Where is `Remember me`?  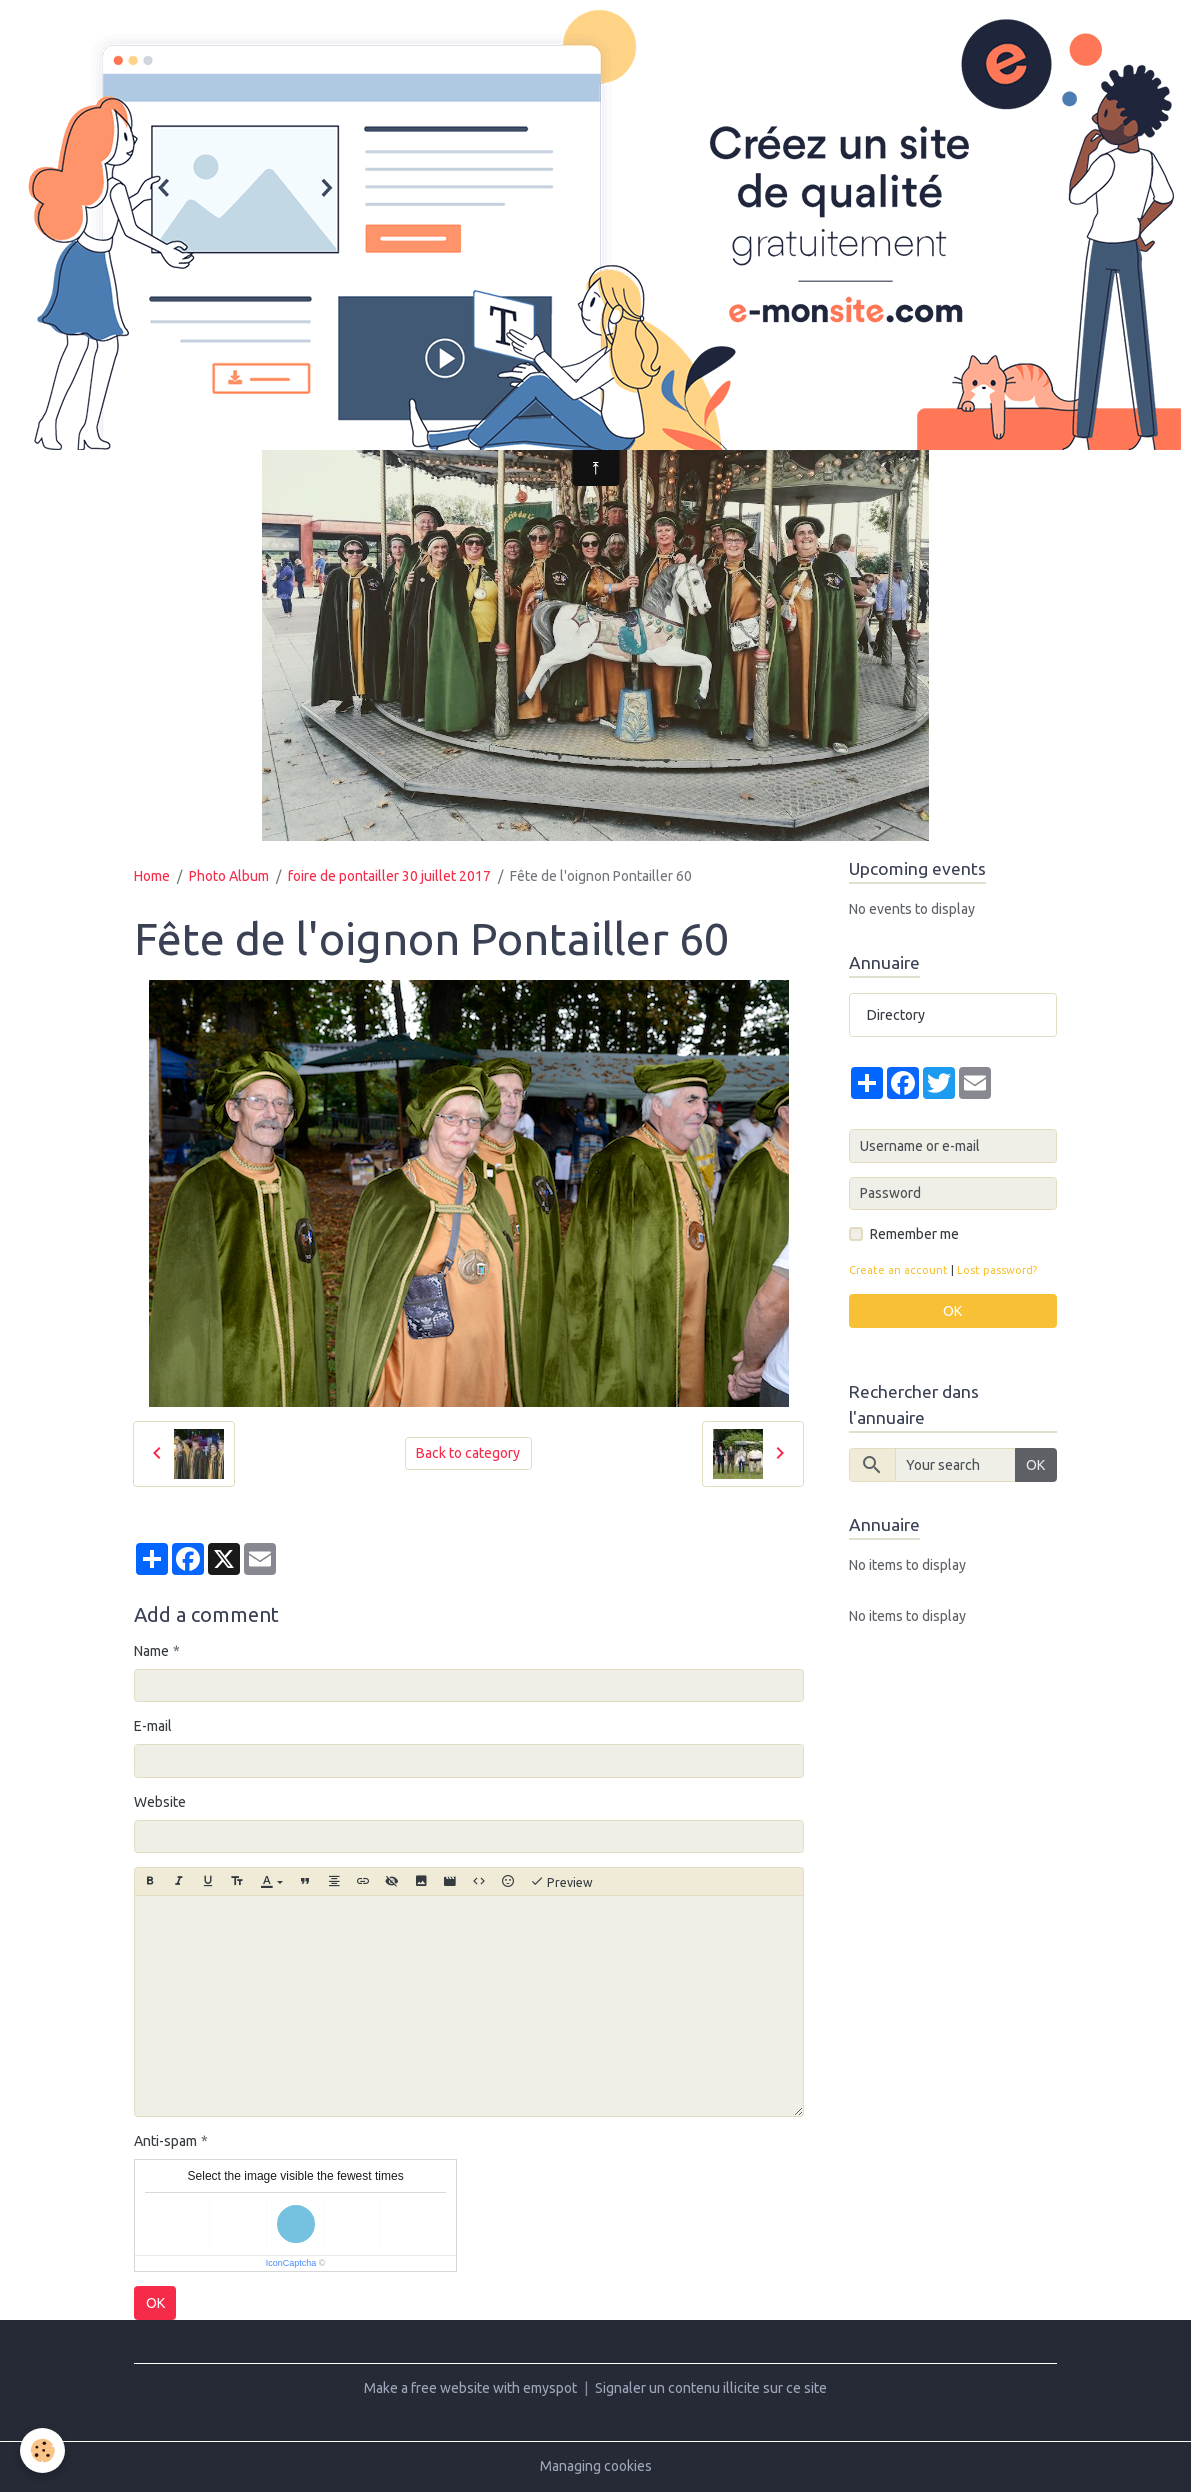
Remember me is located at coordinates (914, 1234).